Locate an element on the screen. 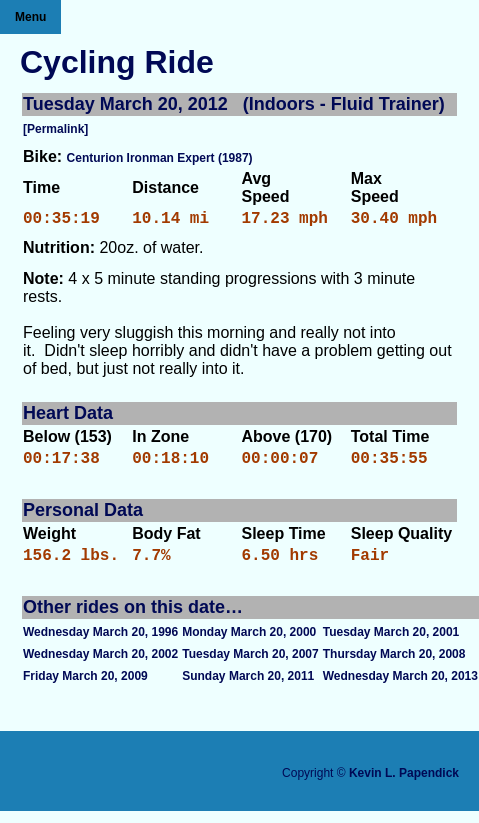 Image resolution: width=479 pixels, height=823 pixels. Thursday March 20, 2008 is located at coordinates (394, 666).